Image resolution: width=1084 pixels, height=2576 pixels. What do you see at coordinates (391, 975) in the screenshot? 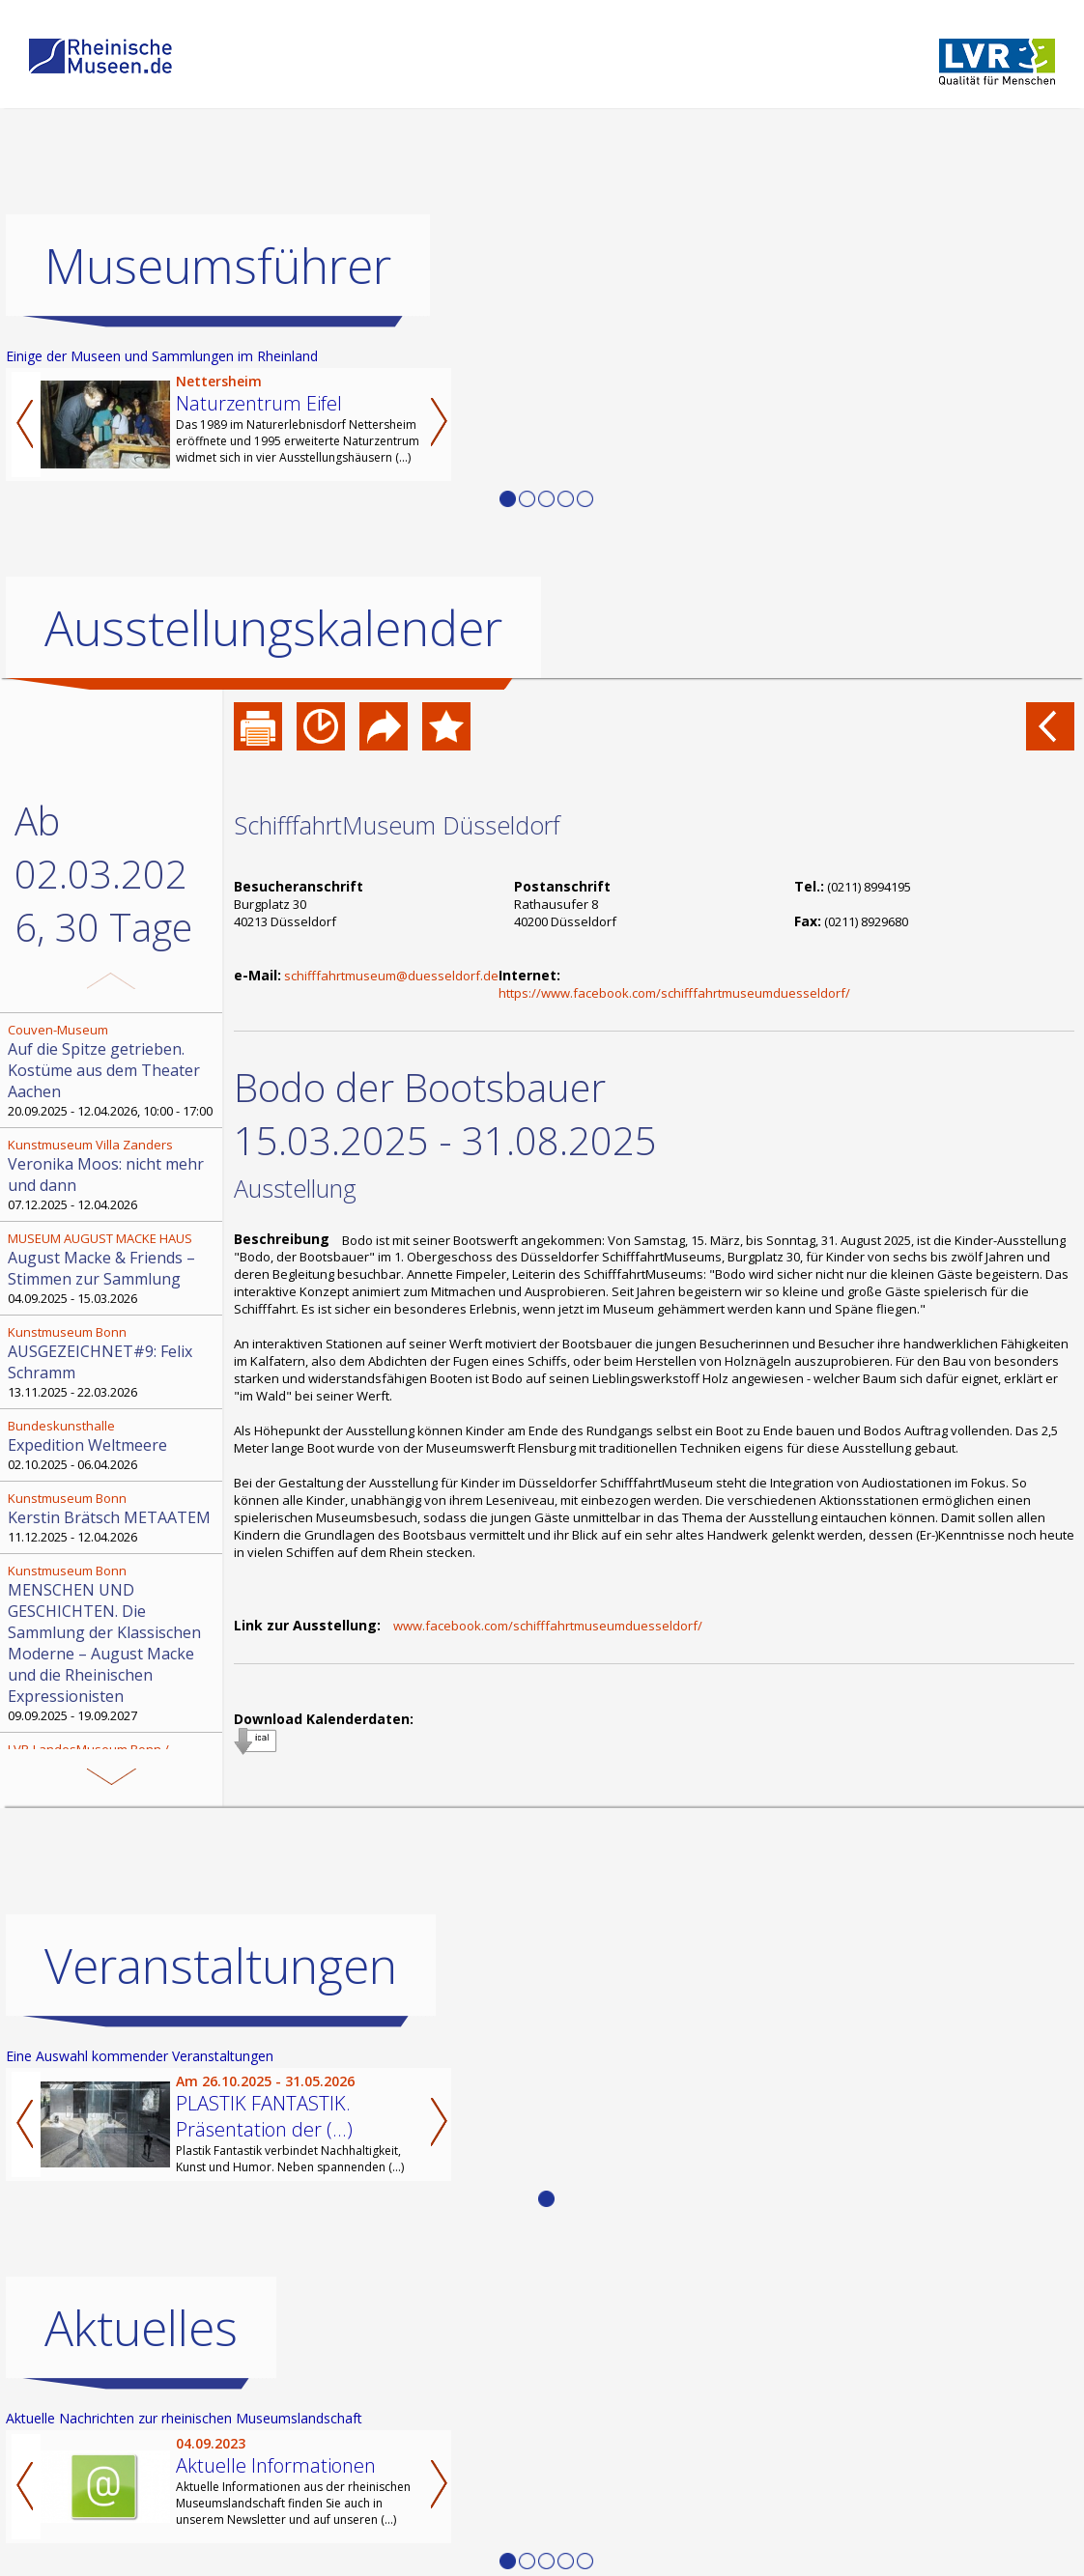
I see `schifffahrtmuseum@duesseldorf.de` at bounding box center [391, 975].